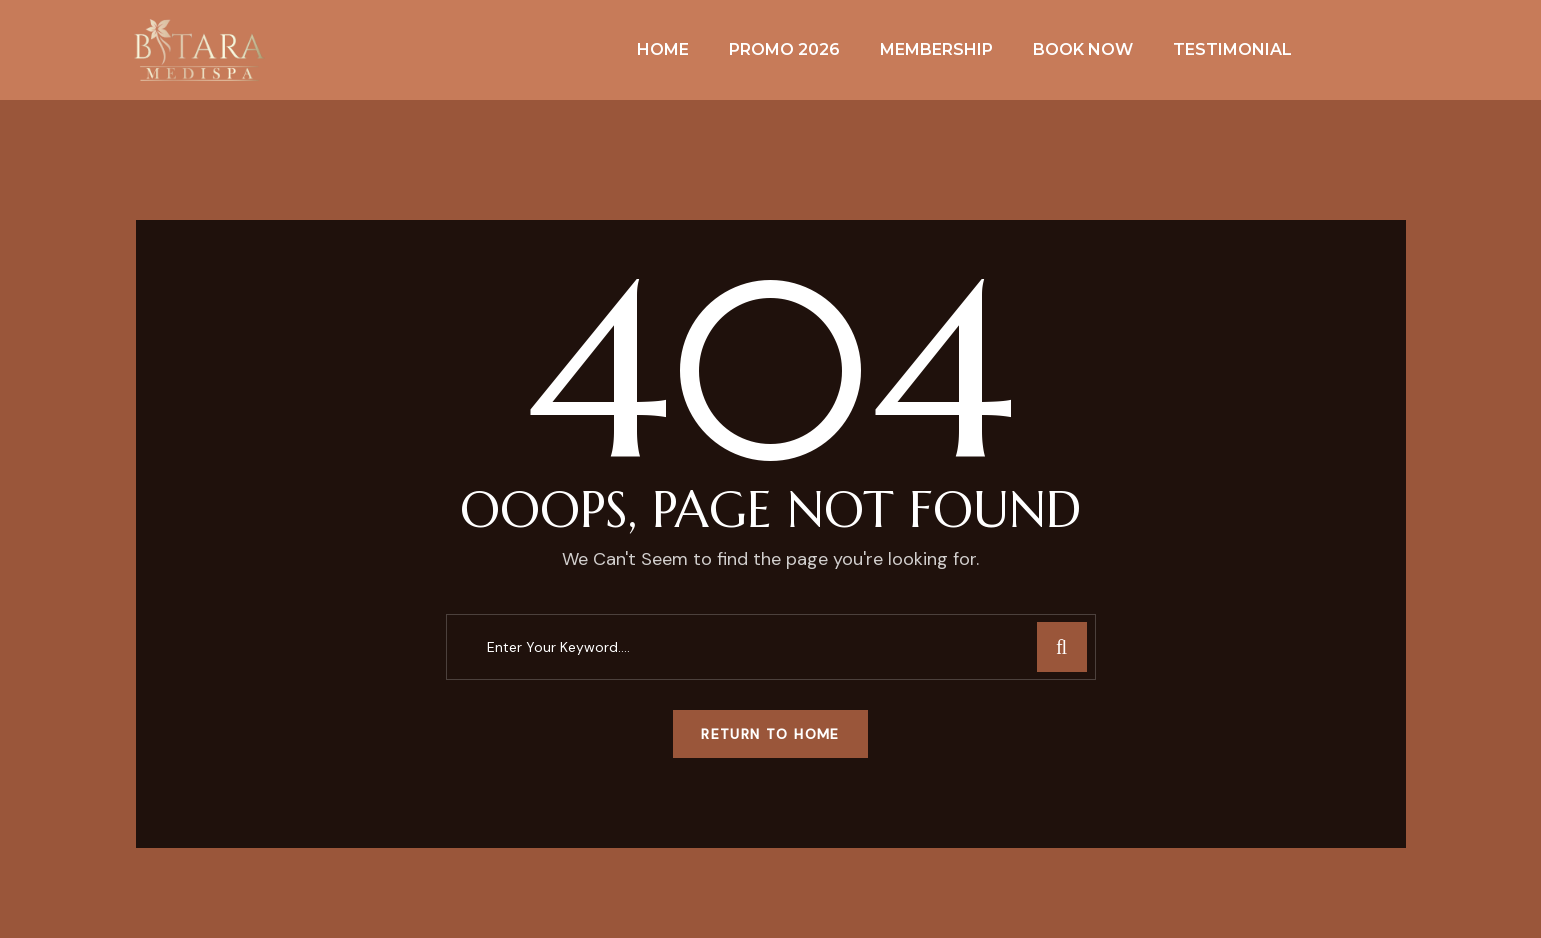 This screenshot has width=1541, height=938. What do you see at coordinates (770, 734) in the screenshot?
I see `Return To Home` at bounding box center [770, 734].